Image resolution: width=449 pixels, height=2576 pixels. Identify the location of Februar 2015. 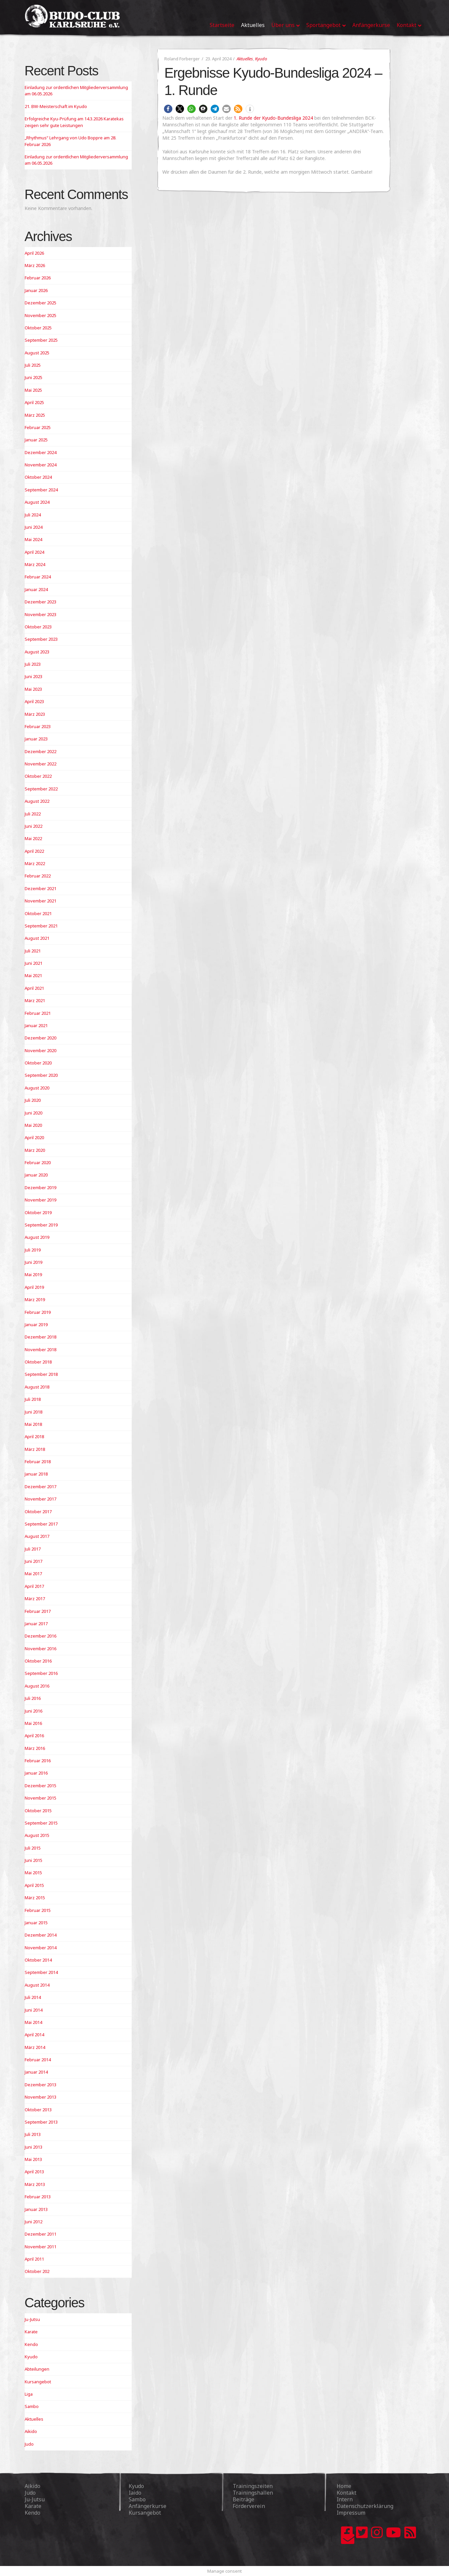
(38, 1910).